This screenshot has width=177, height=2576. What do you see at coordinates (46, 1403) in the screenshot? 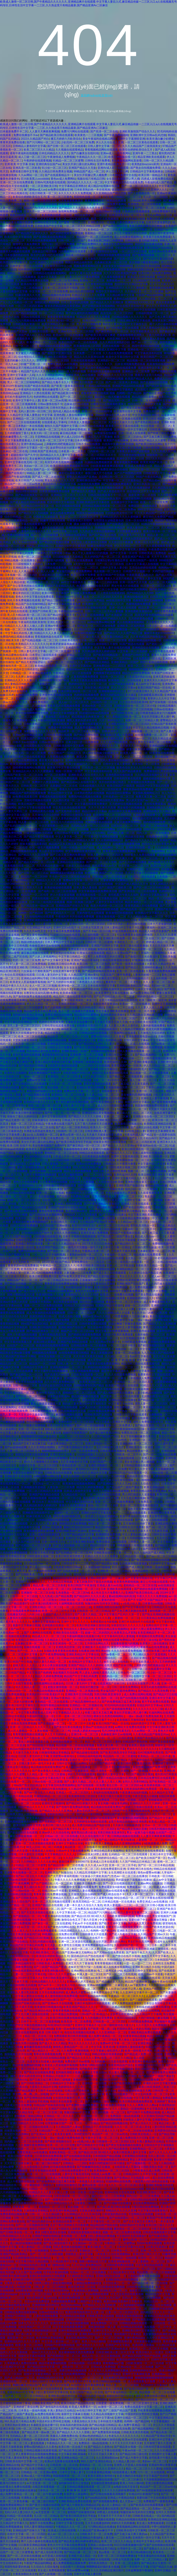
I see `看女人操骚逼逼骚逼大逼` at bounding box center [46, 1403].